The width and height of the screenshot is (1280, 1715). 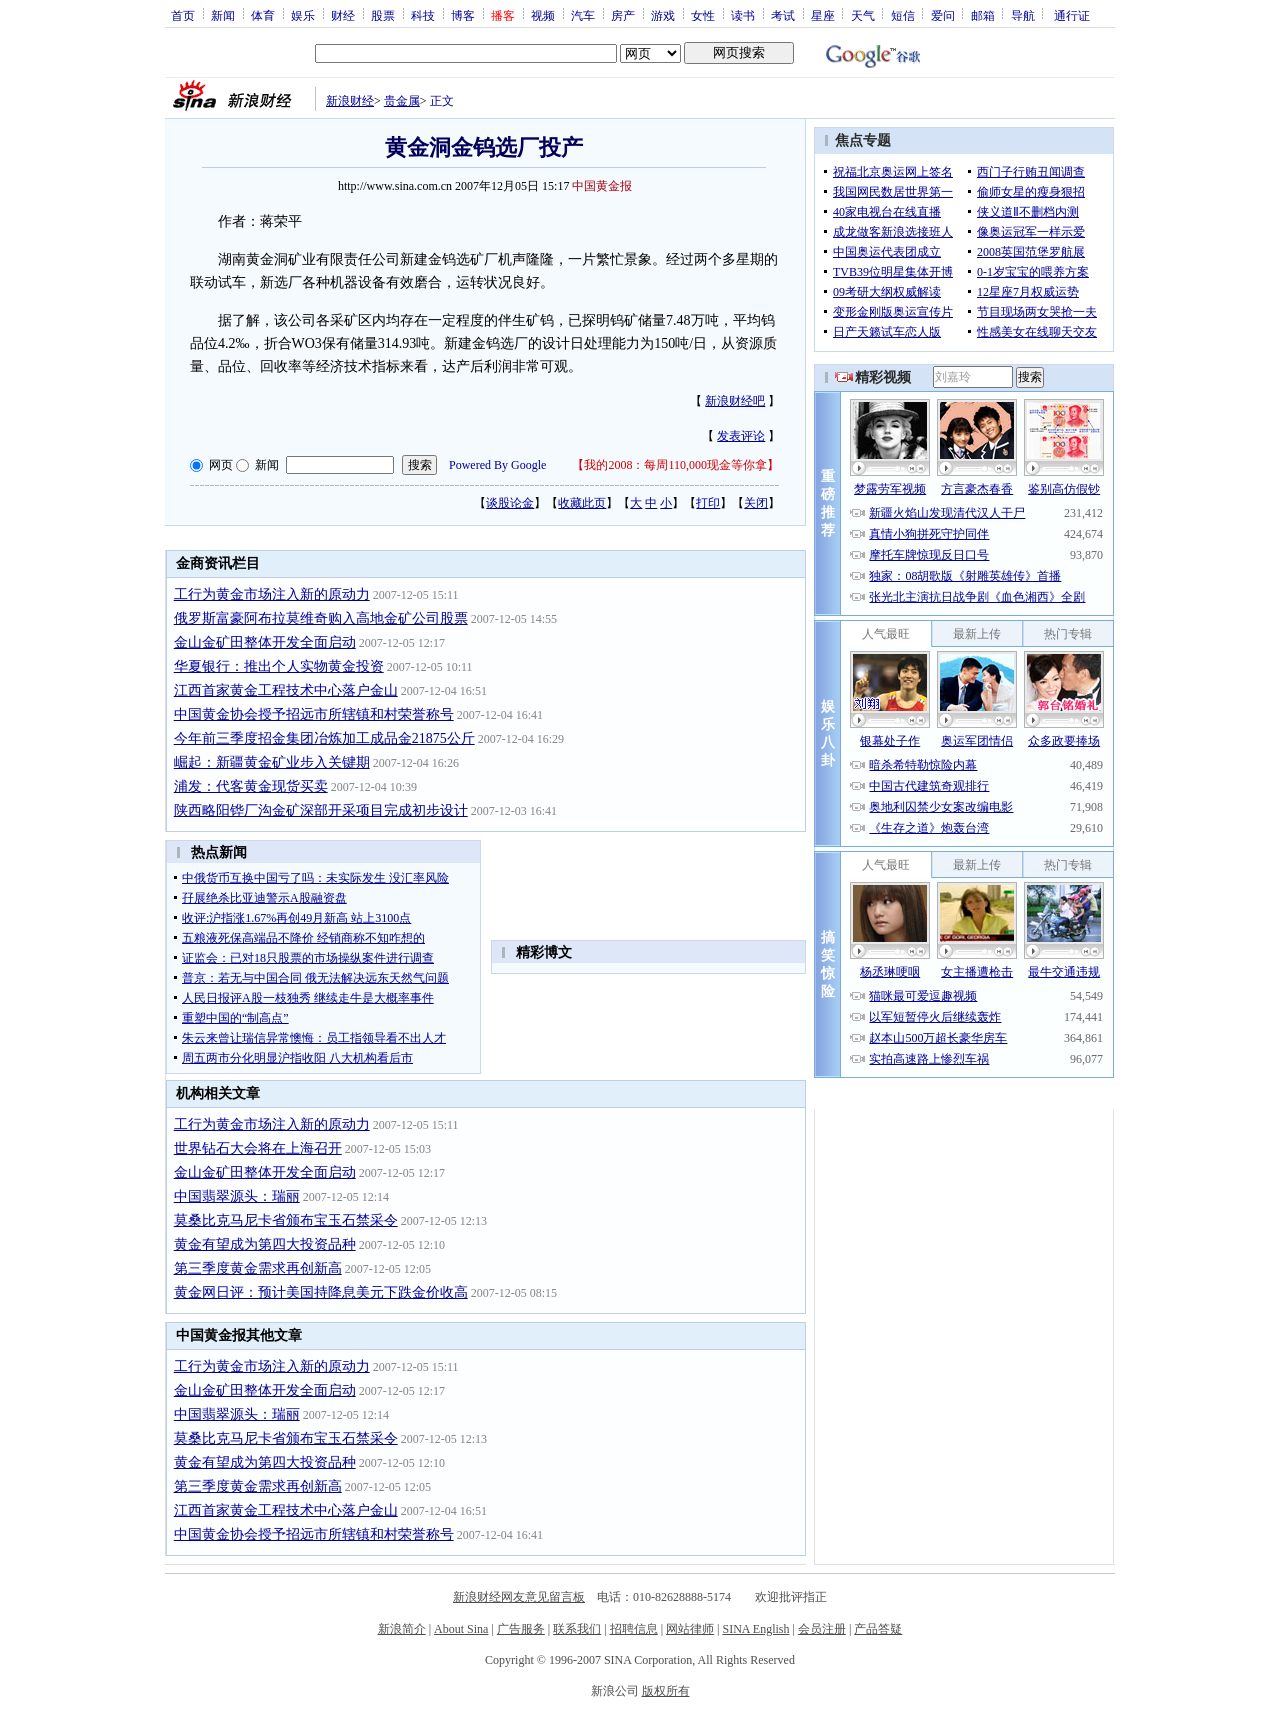 I want to click on 招聘信息, so click(x=634, y=1629).